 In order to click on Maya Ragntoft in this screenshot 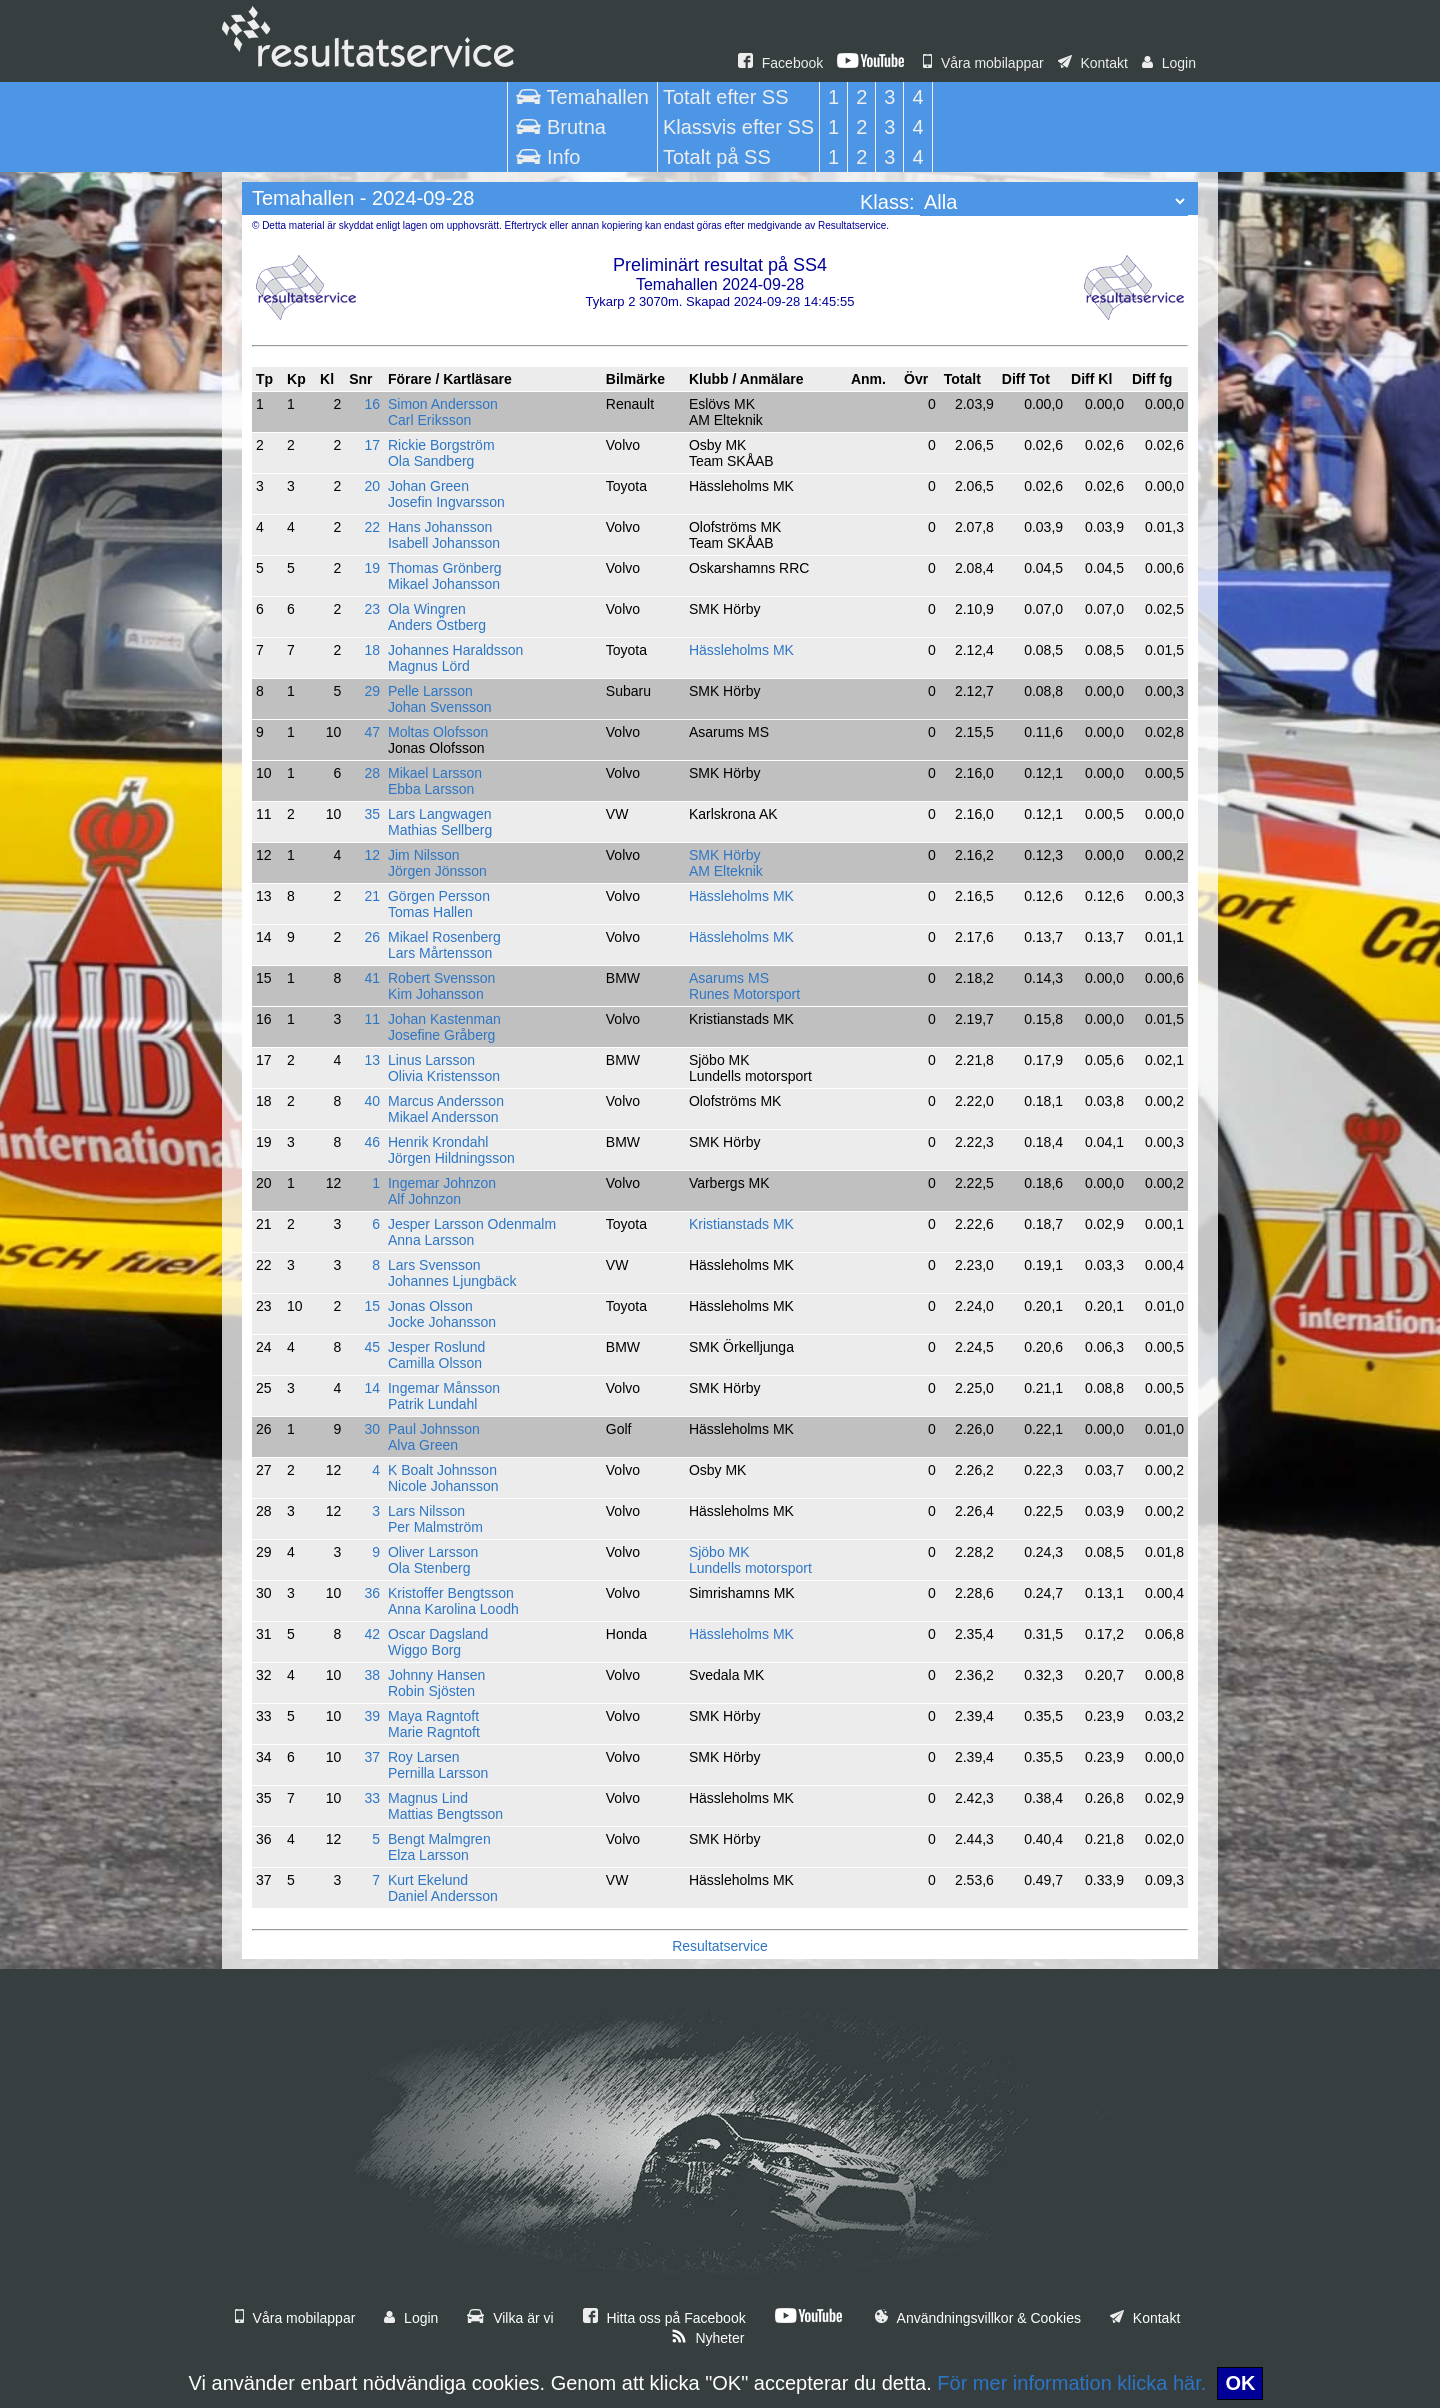, I will do `click(433, 1716)`.